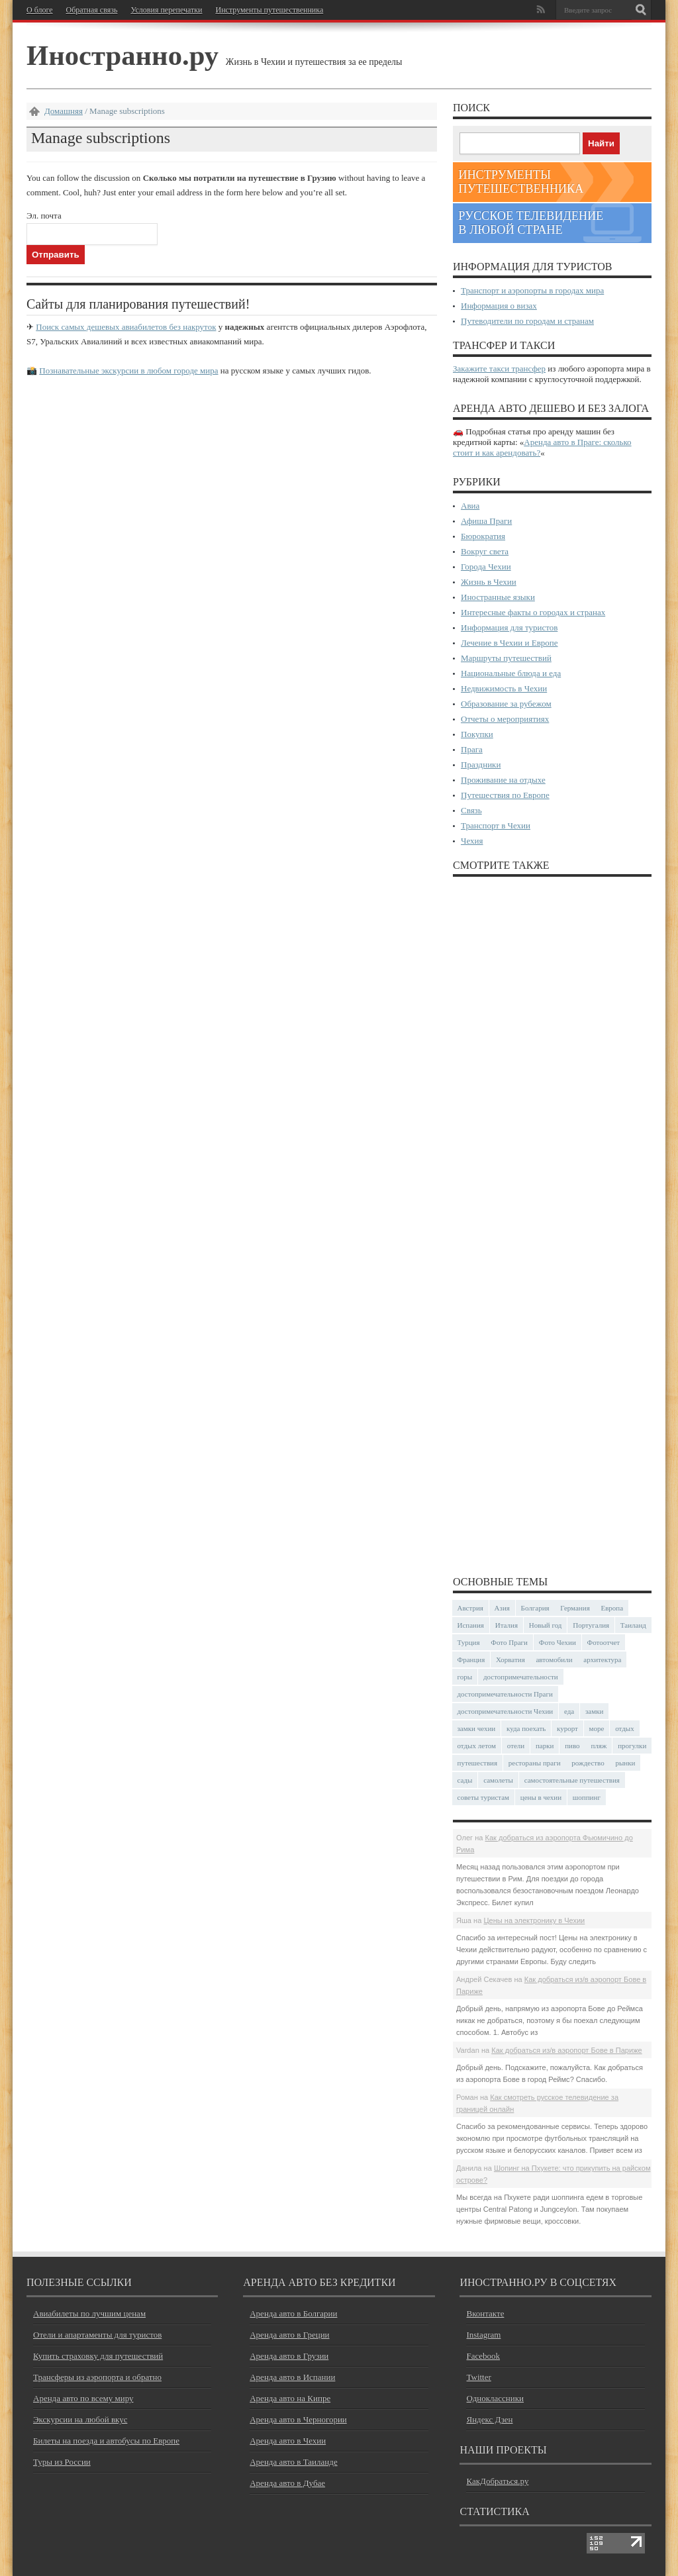  I want to click on Жизнь в Чехии, so click(488, 582).